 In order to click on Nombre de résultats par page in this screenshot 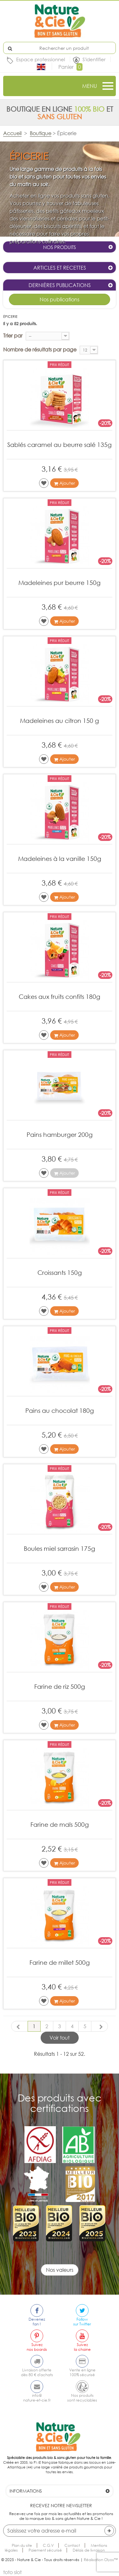, I will do `click(39, 349)`.